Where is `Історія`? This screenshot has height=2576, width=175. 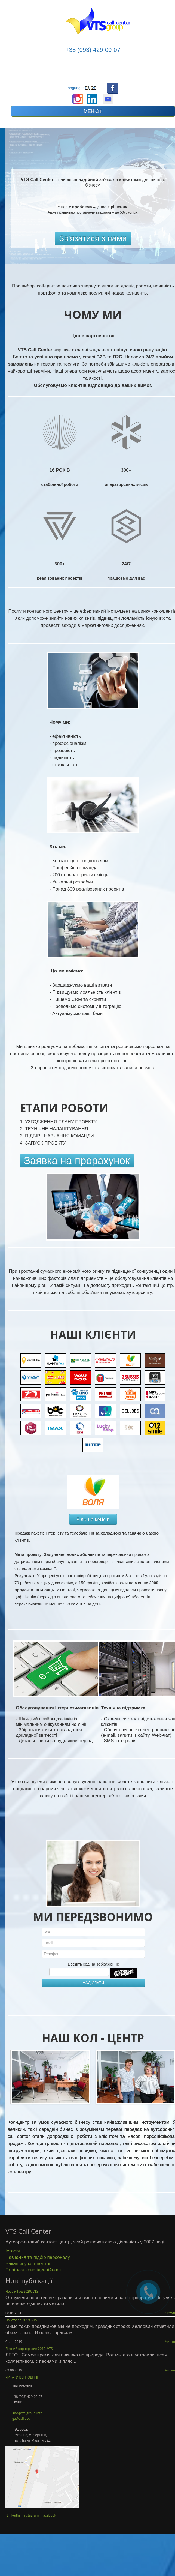
Історія is located at coordinates (12, 2251).